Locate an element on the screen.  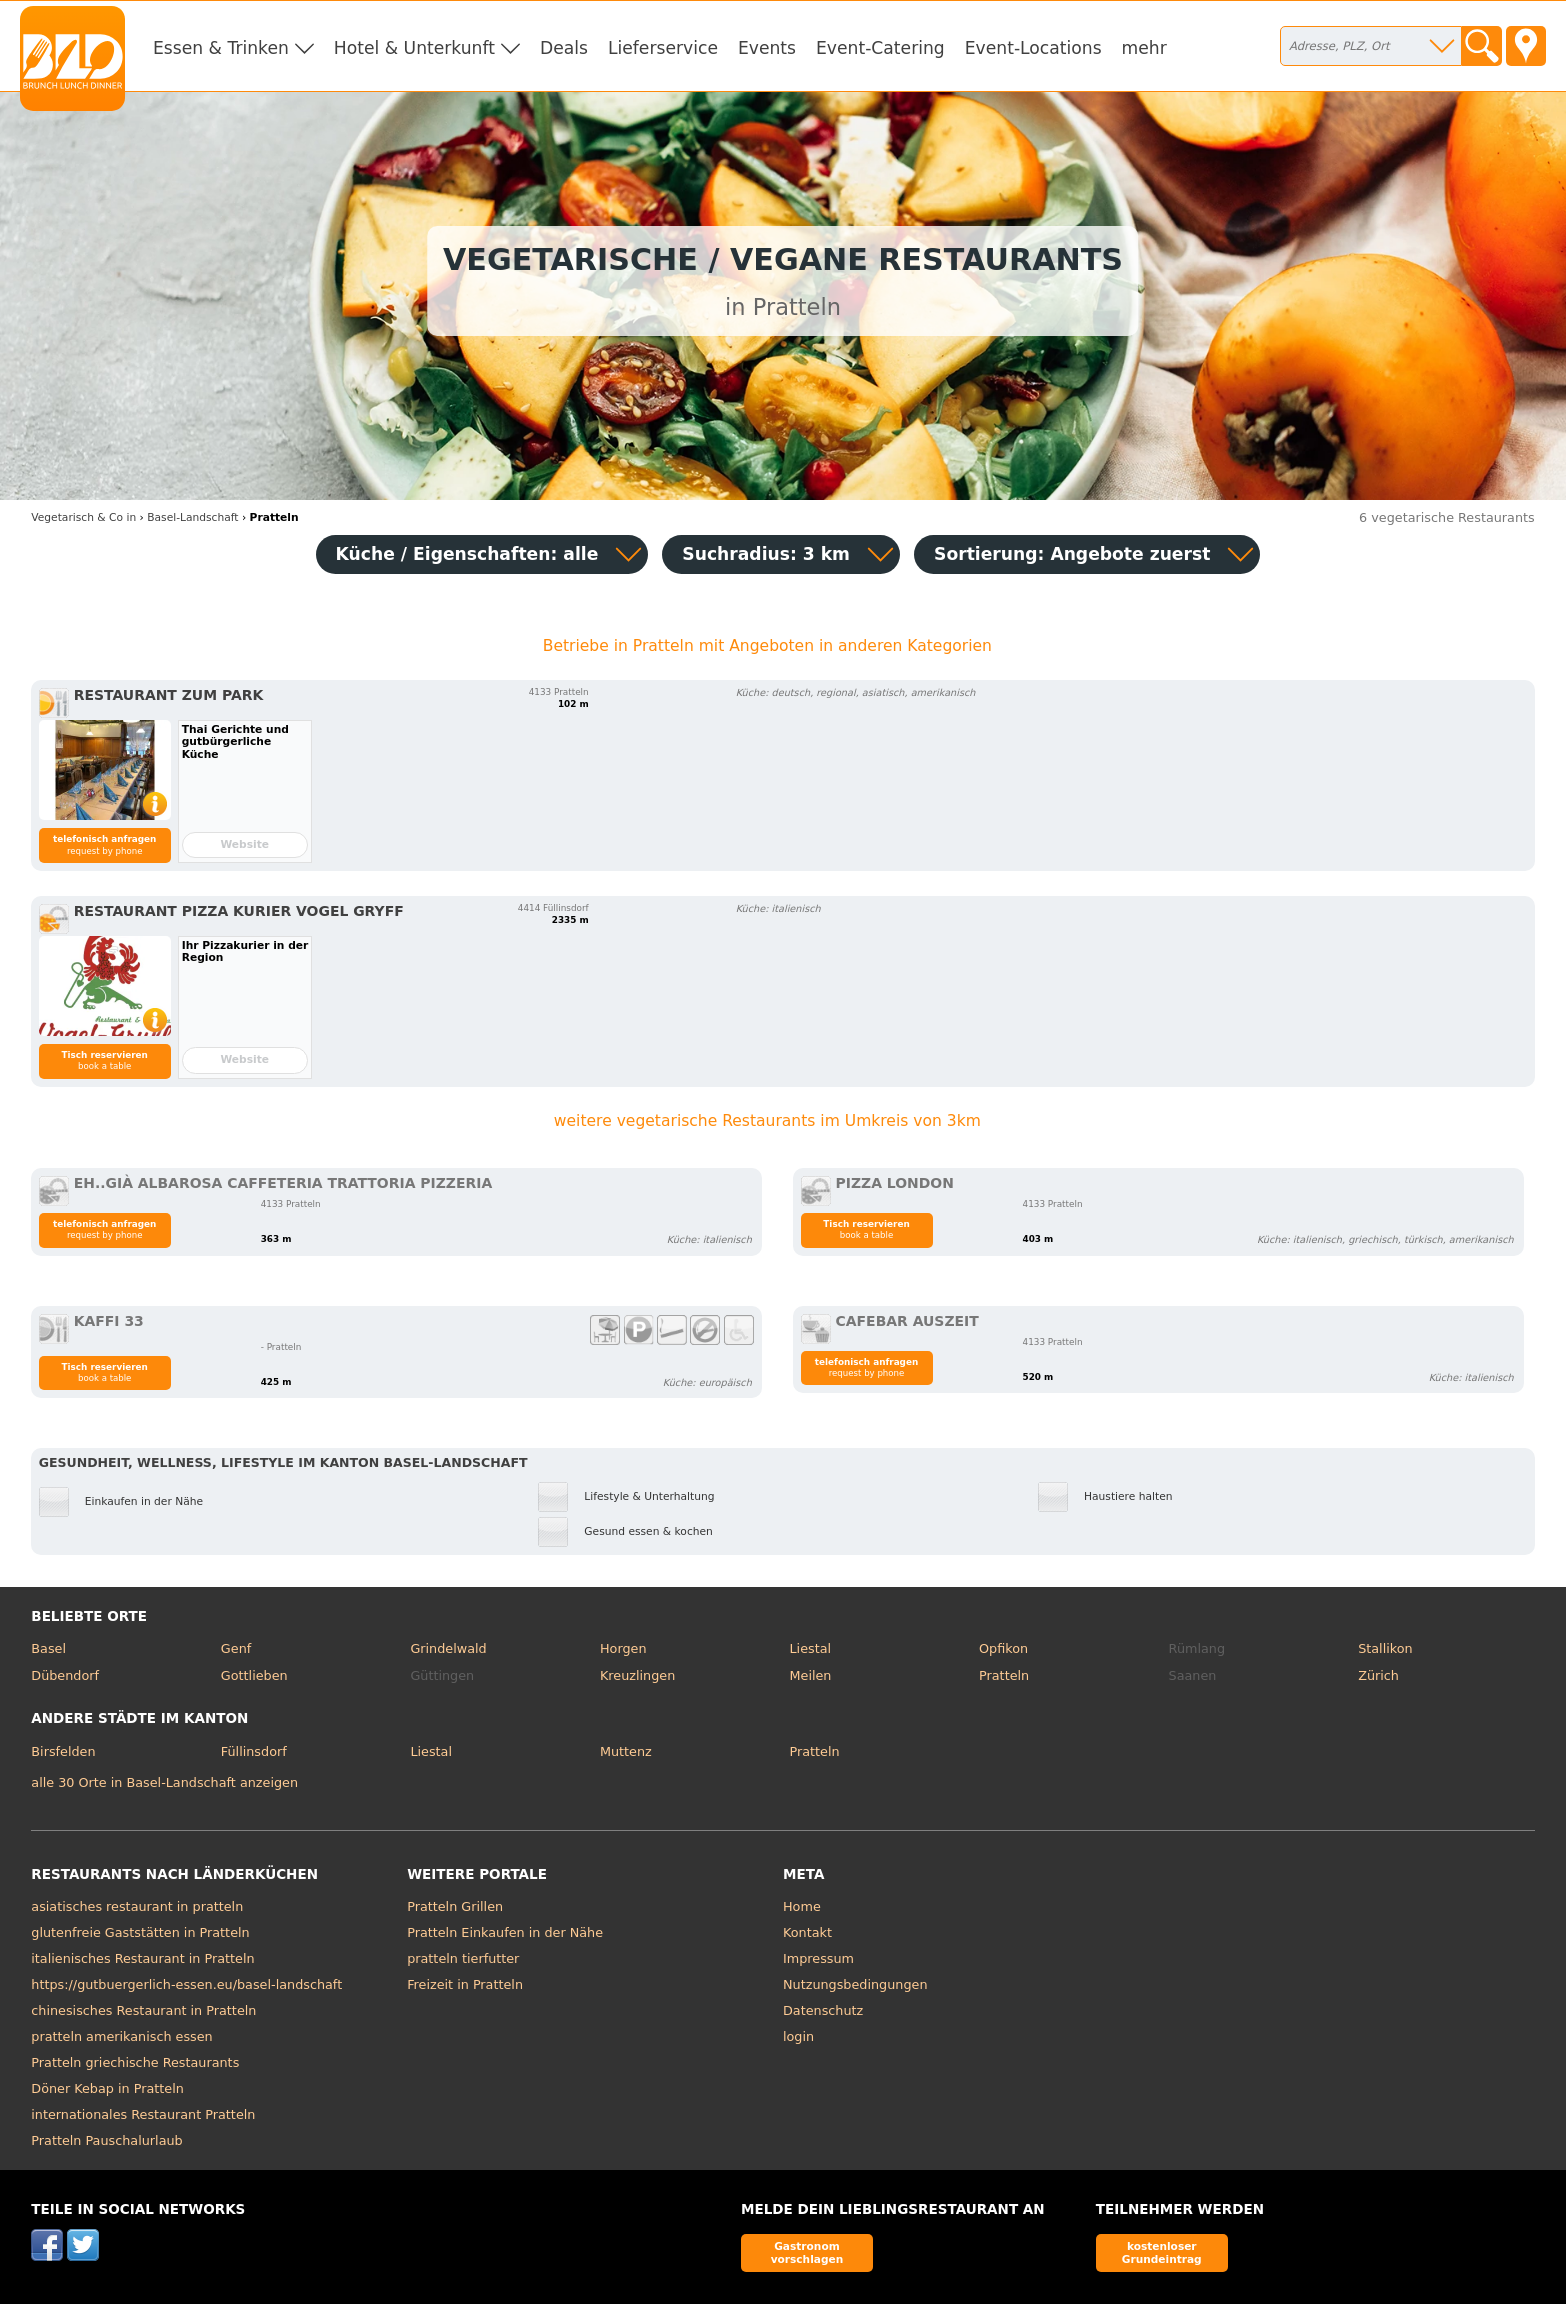
Sortierung: is located at coordinates (1072, 554).